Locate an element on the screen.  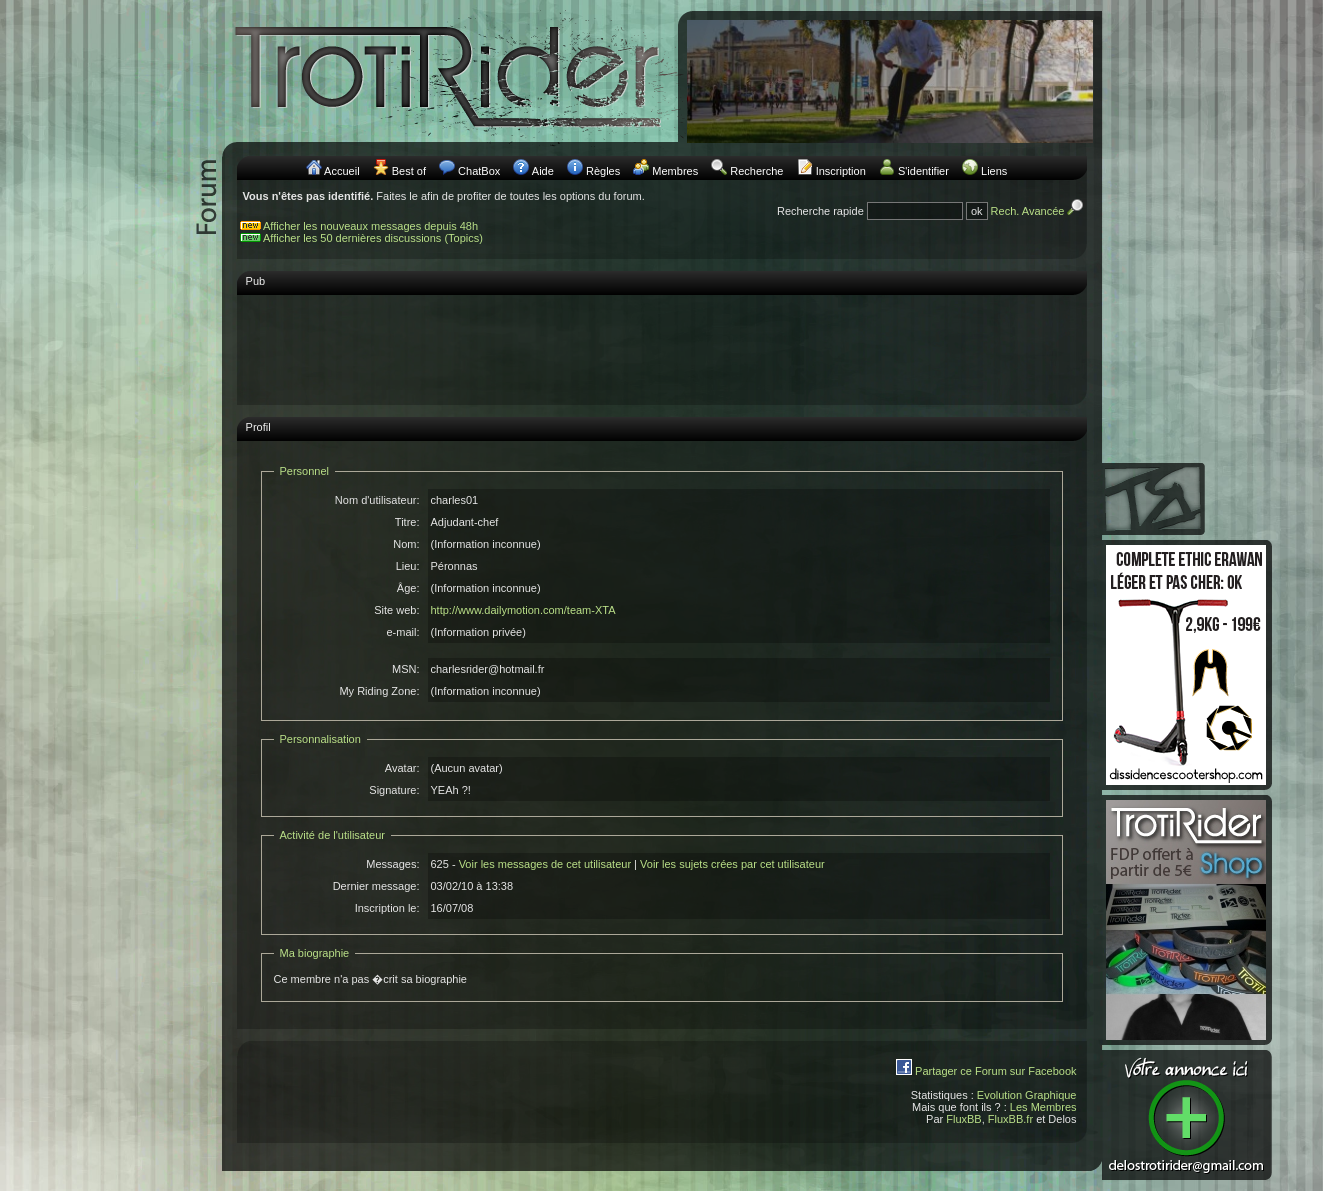
FluxBB.fr is located at coordinates (1010, 1119).